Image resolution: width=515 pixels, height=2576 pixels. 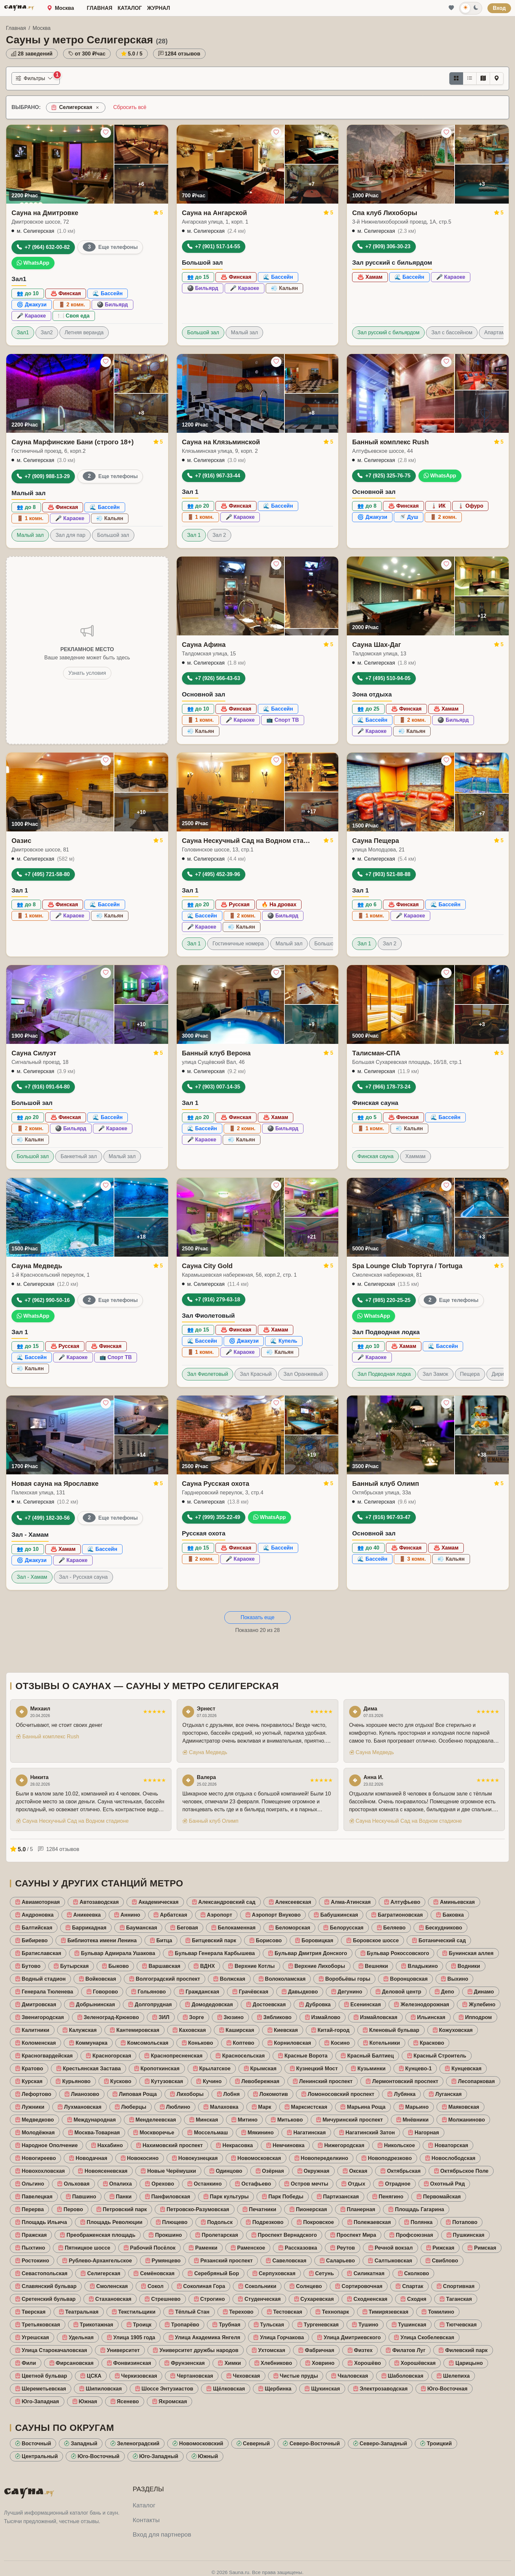 I want to click on Международная, so click(x=91, y=2120).